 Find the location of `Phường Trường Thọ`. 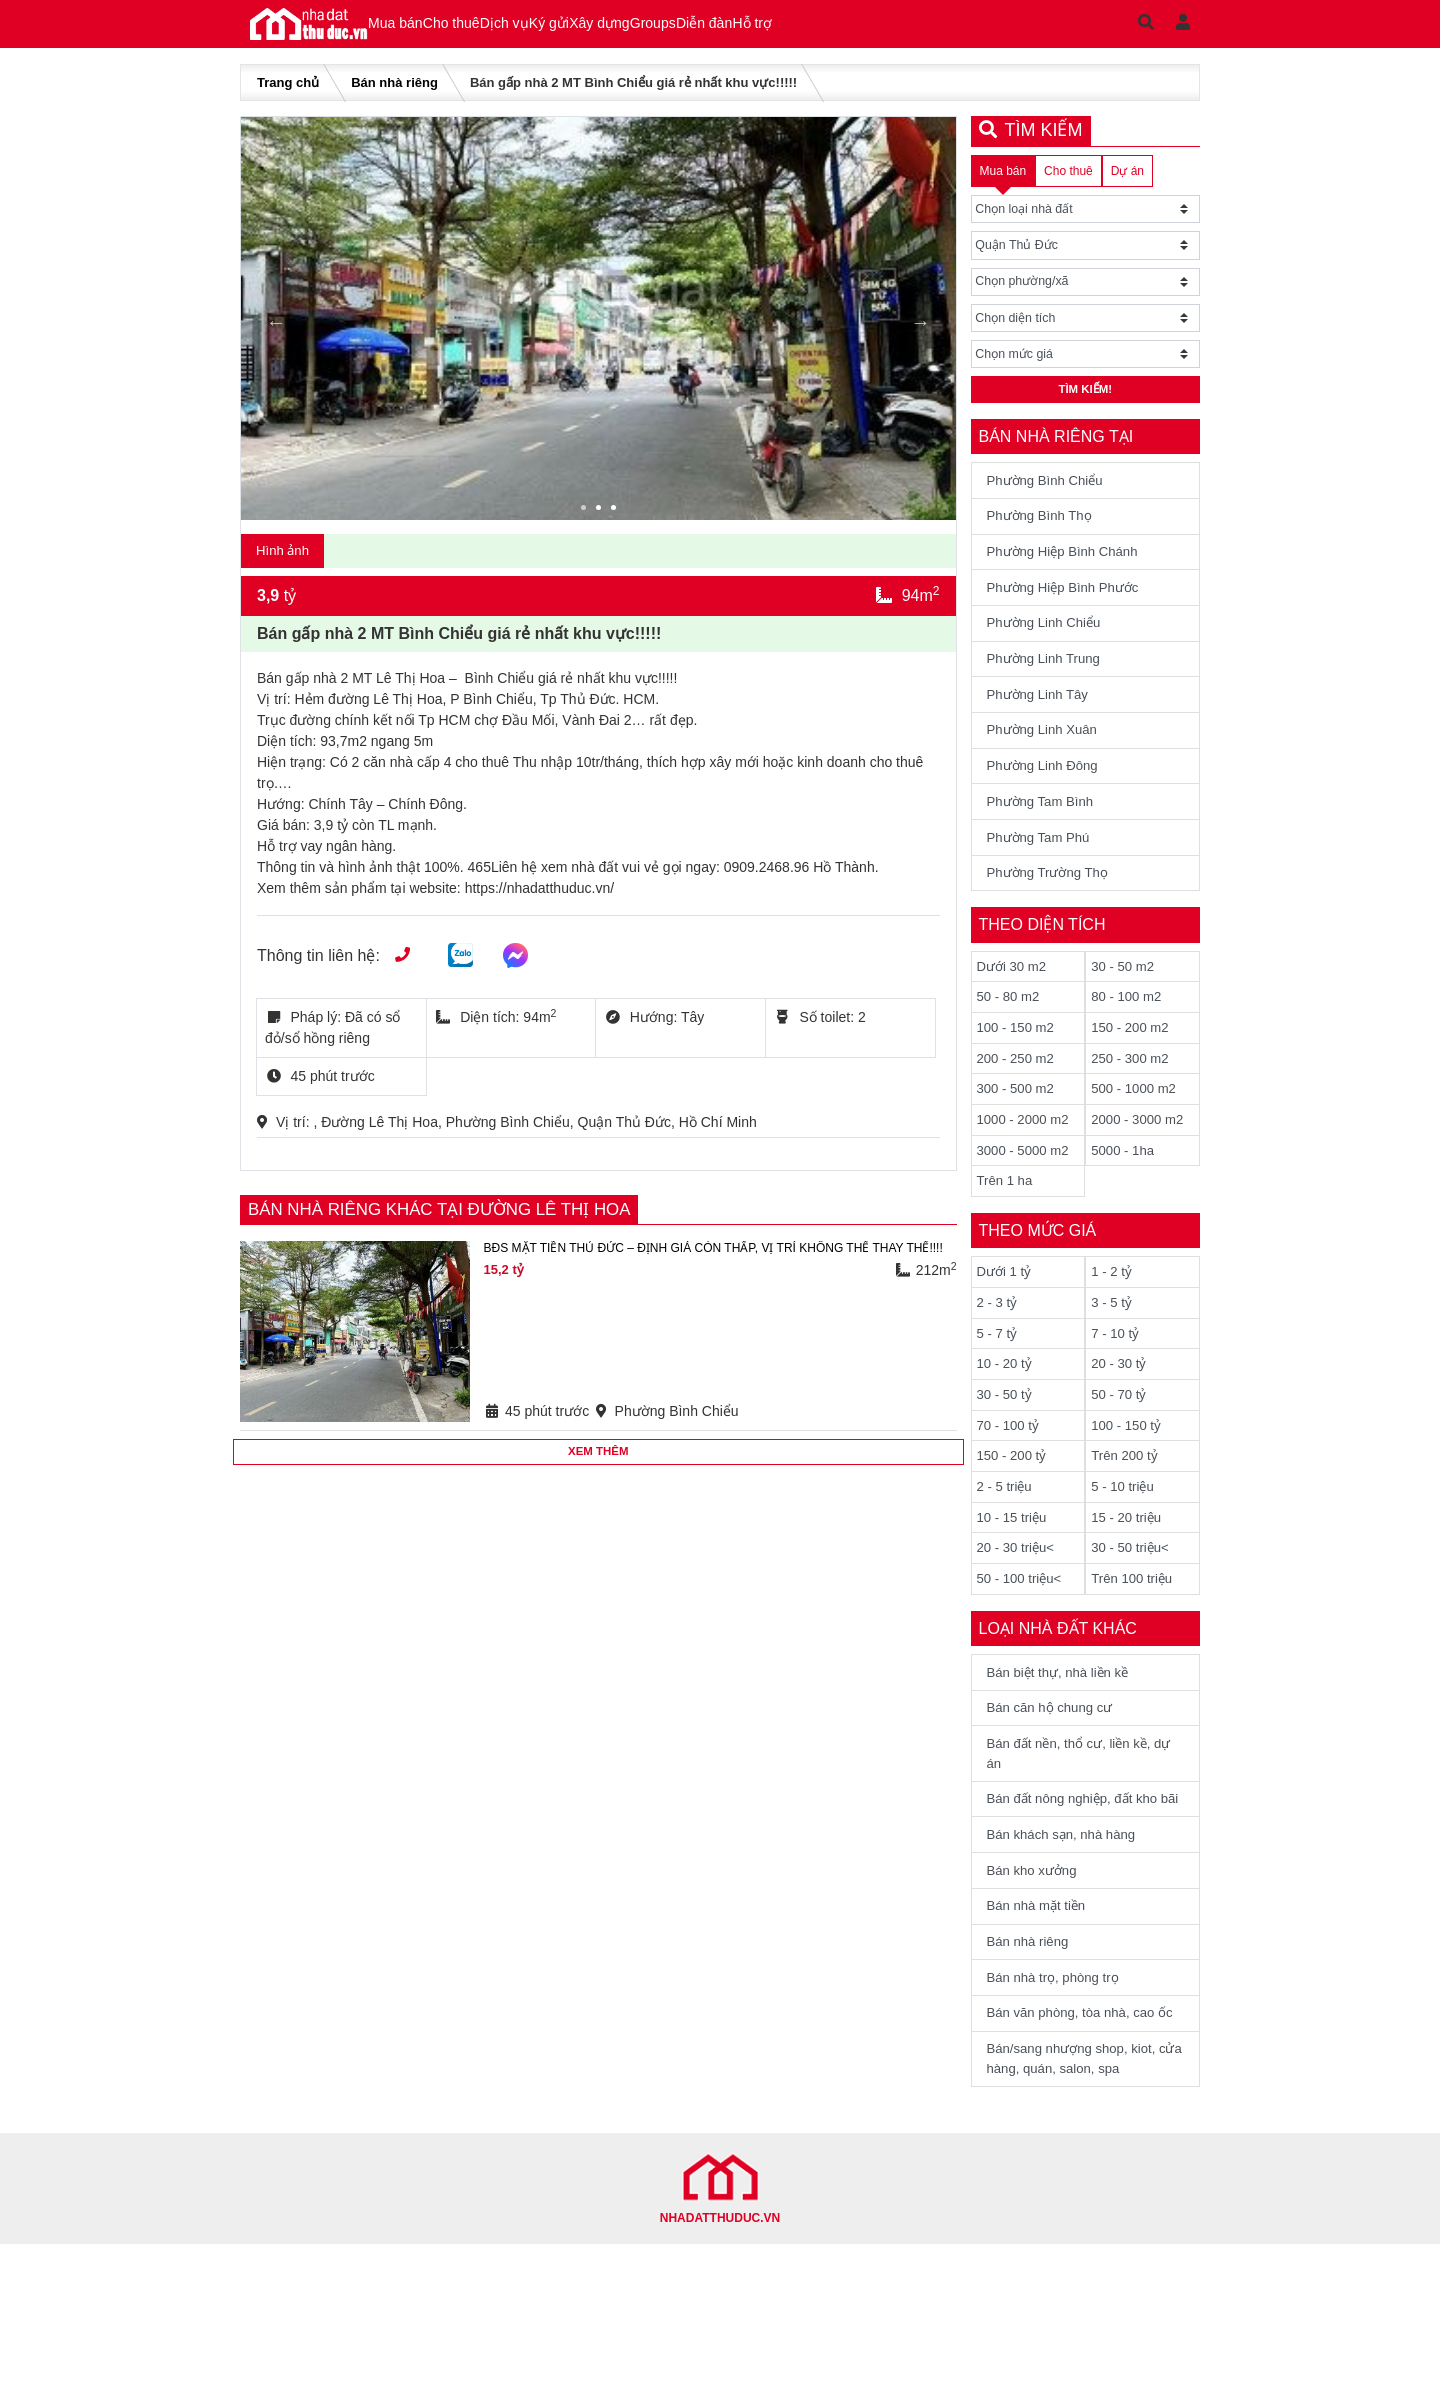

Phường Trường Thọ is located at coordinates (1052, 920).